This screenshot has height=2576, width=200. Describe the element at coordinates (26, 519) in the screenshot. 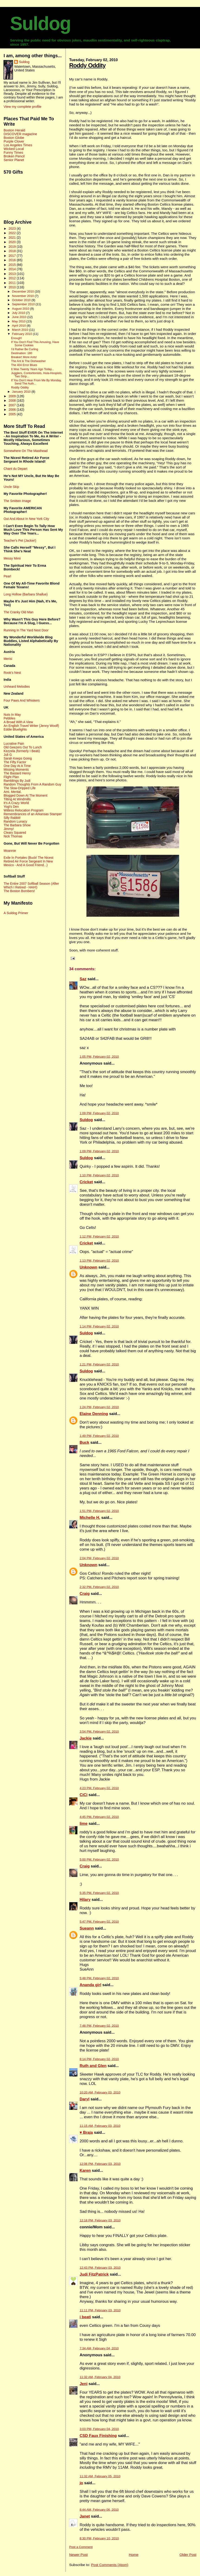

I see `Out And About In New York City` at that location.